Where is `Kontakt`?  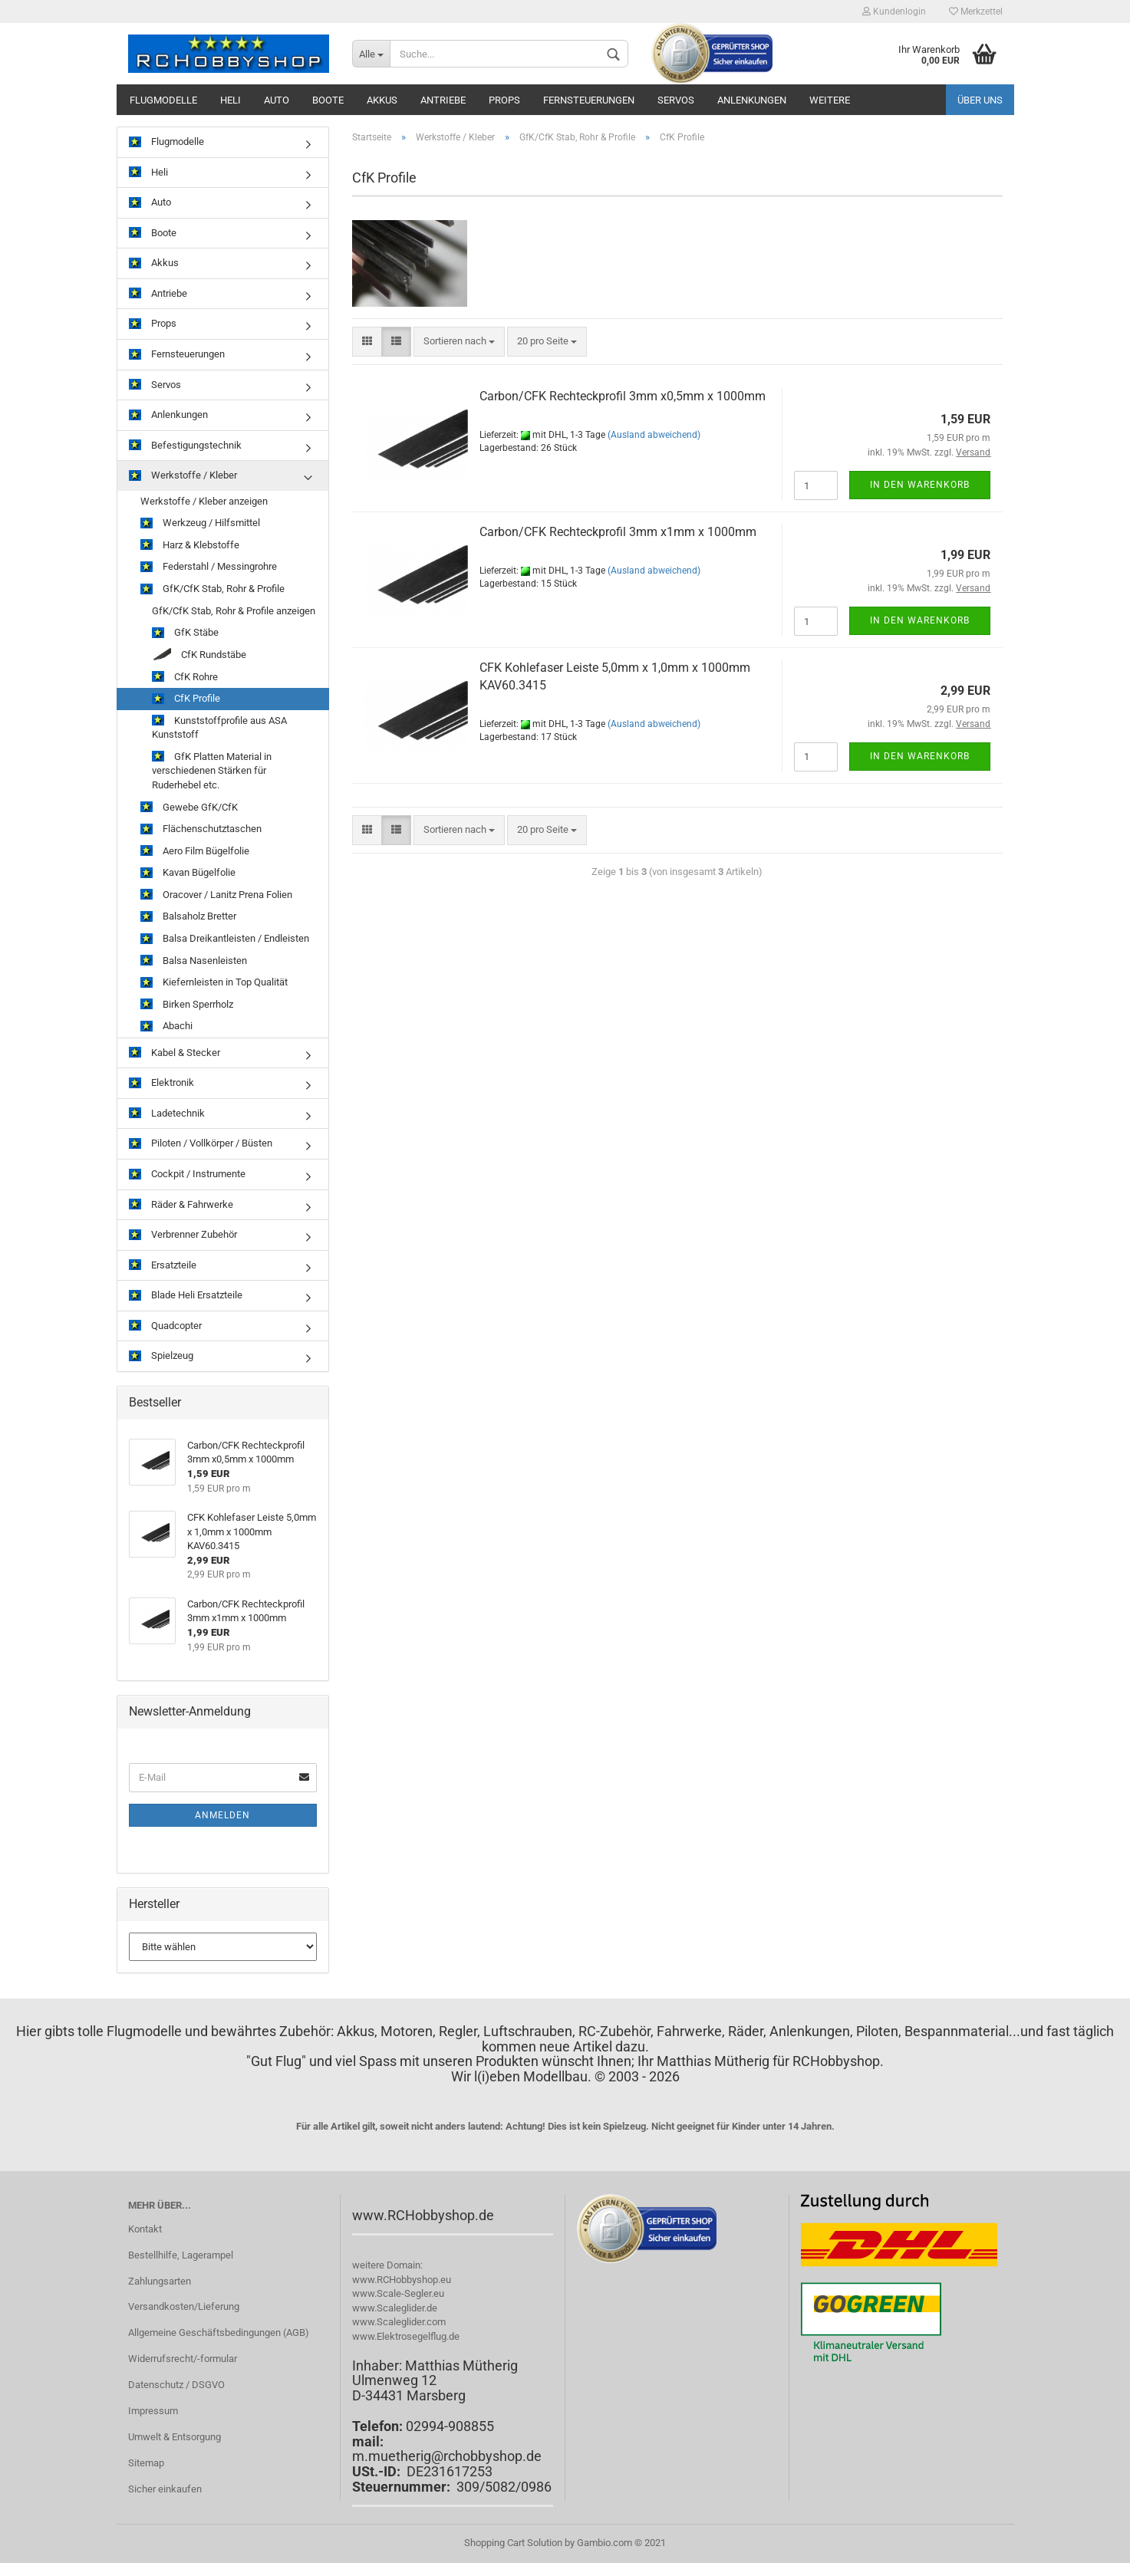 Kontakt is located at coordinates (145, 2229).